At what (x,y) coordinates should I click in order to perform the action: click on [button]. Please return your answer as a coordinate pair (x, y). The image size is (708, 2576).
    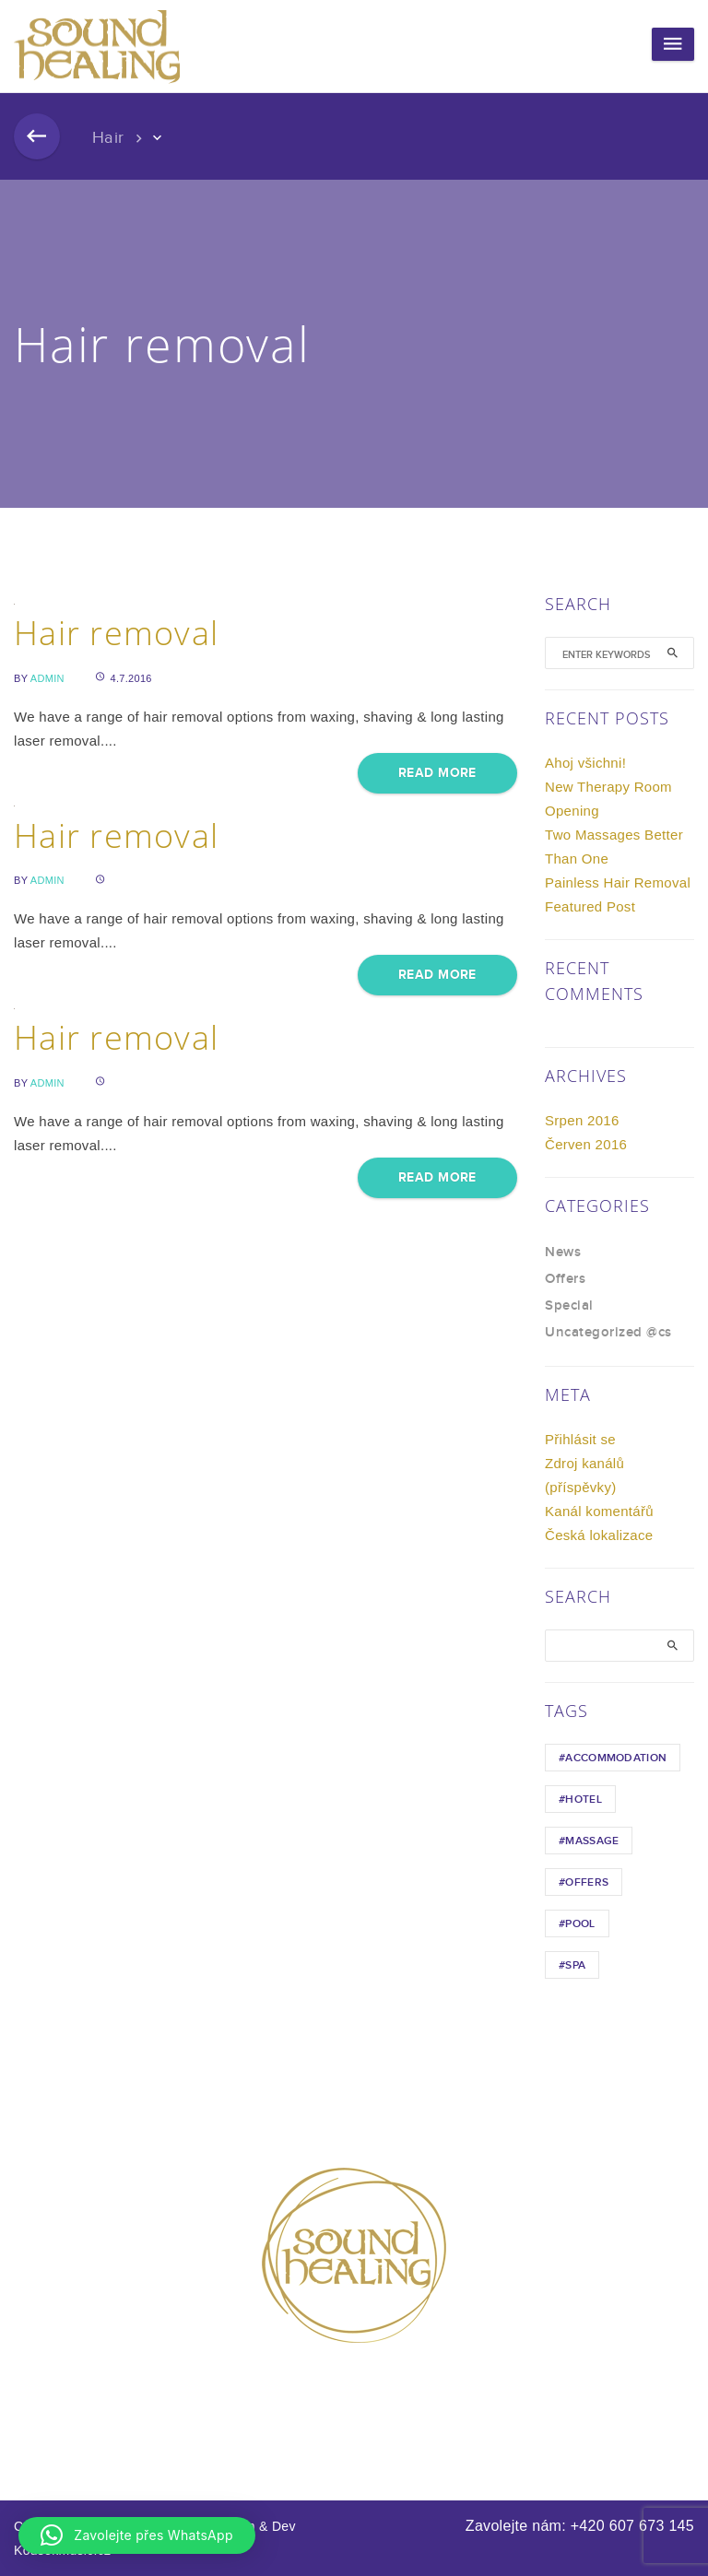
    Looking at the image, I should click on (136, 2535).